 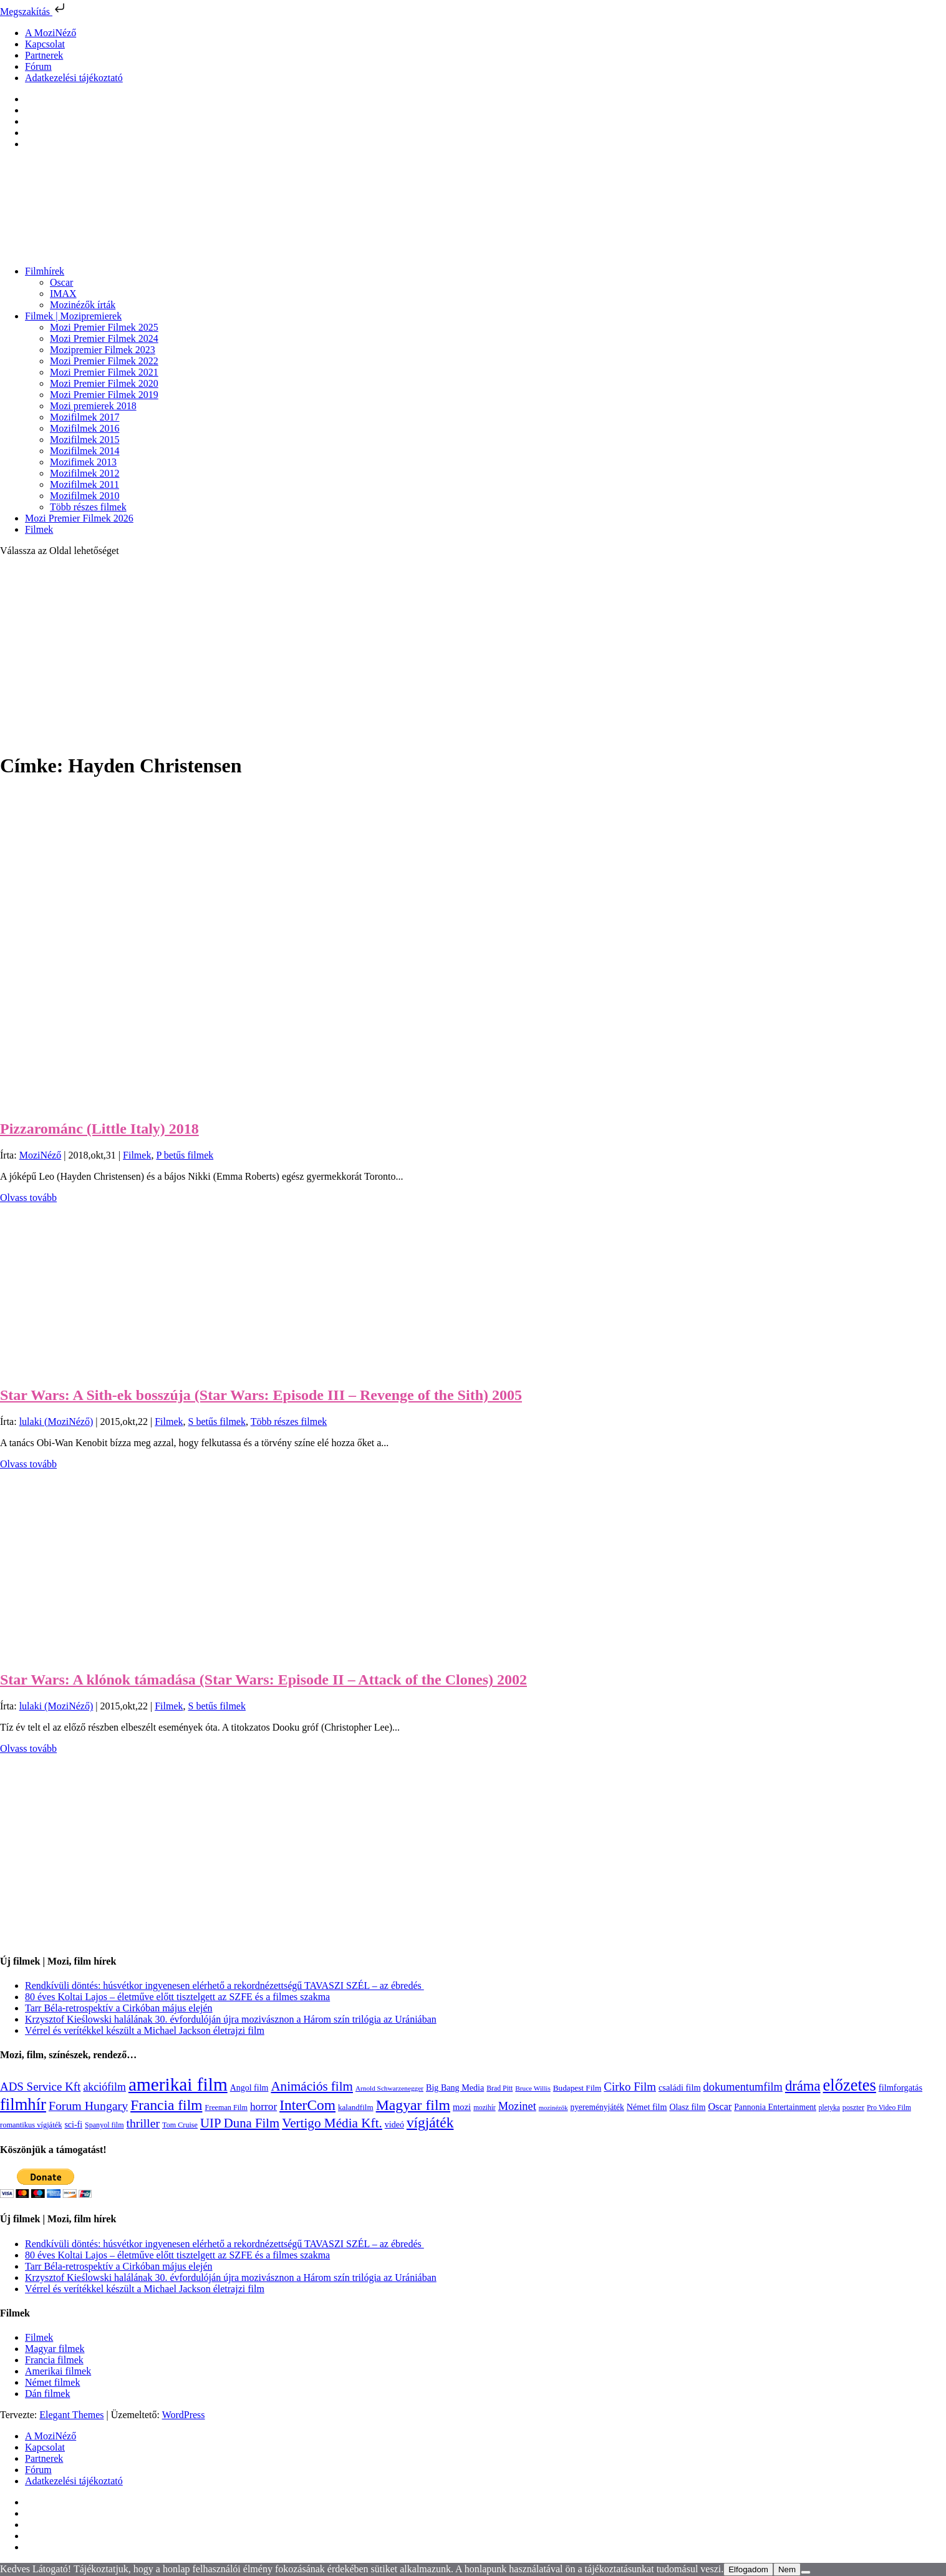 I want to click on előzetes [előzetes (965 elem)], so click(x=849, y=2085).